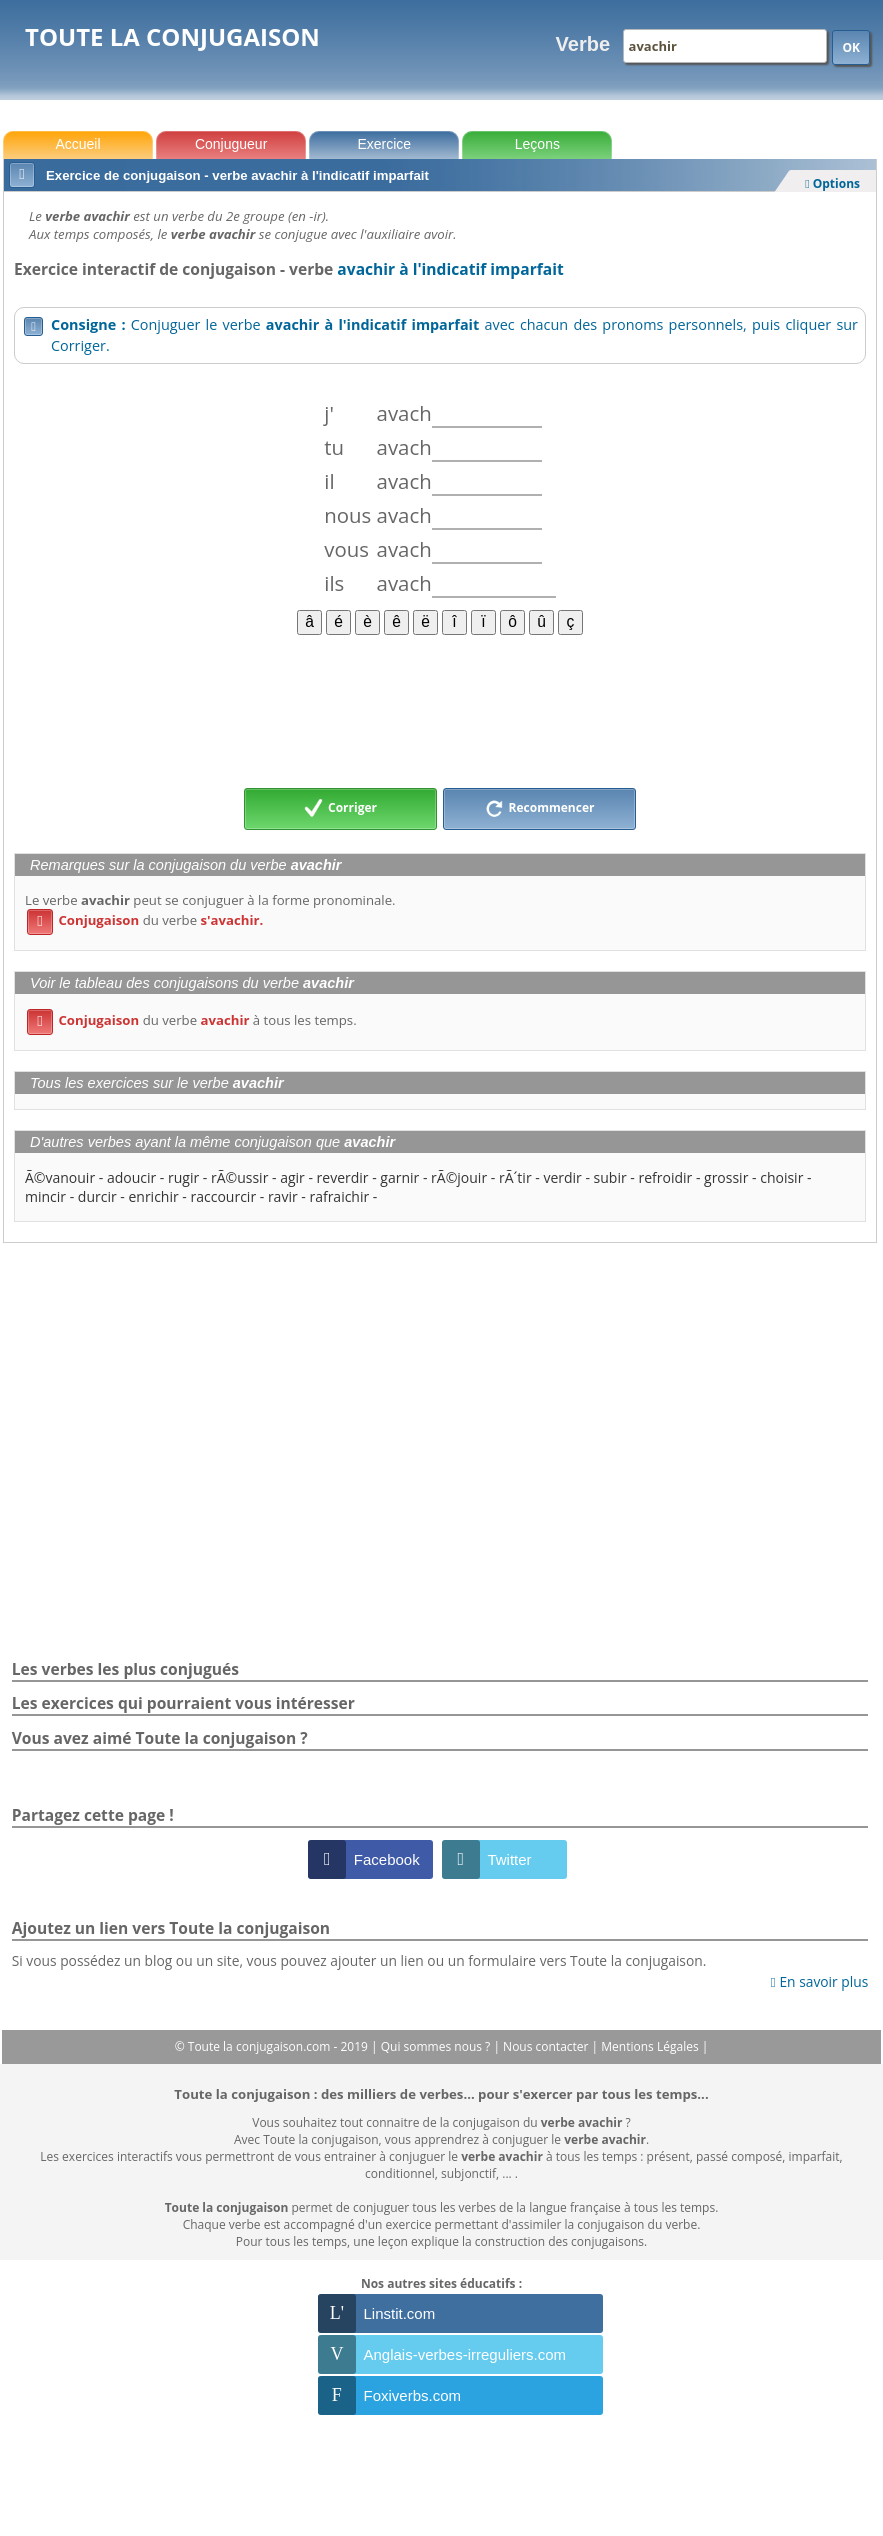 The width and height of the screenshot is (883, 2536). Describe the element at coordinates (851, 47) in the screenshot. I see `OK` at that location.